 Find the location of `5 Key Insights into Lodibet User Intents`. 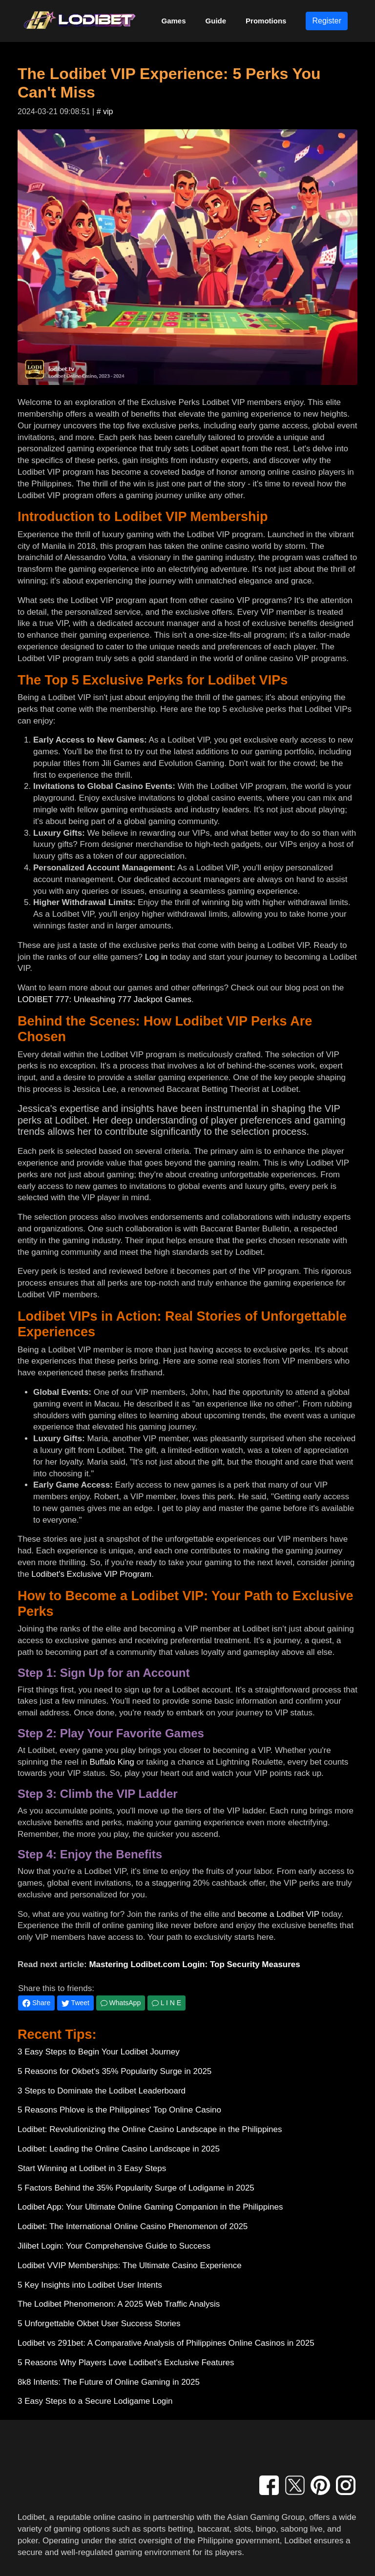

5 Key Insights into Lodibet User Intents is located at coordinates (90, 2285).